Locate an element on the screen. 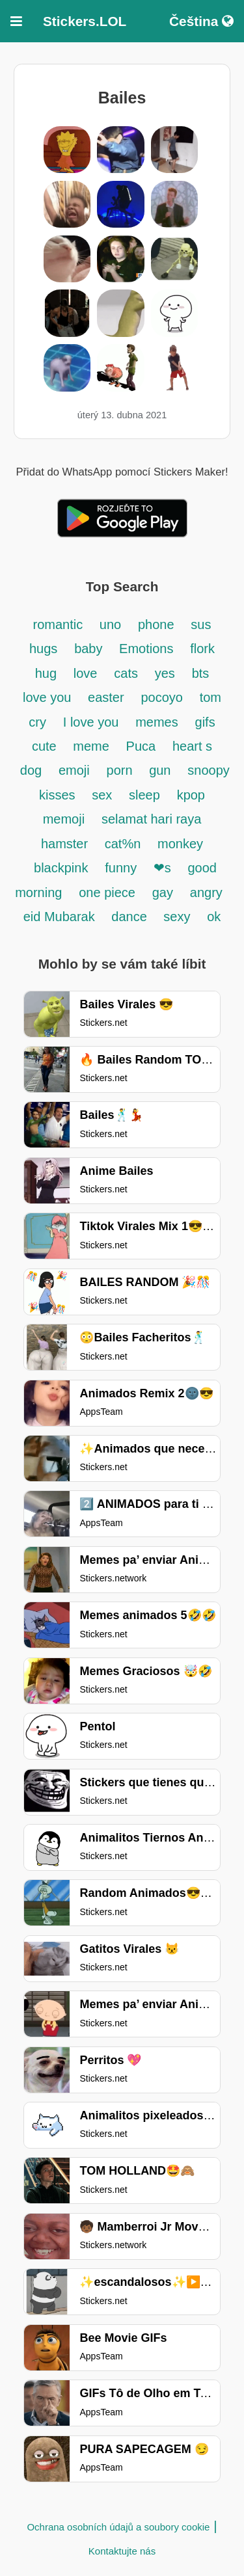 This screenshot has width=244, height=2576. Emotions is located at coordinates (146, 648).